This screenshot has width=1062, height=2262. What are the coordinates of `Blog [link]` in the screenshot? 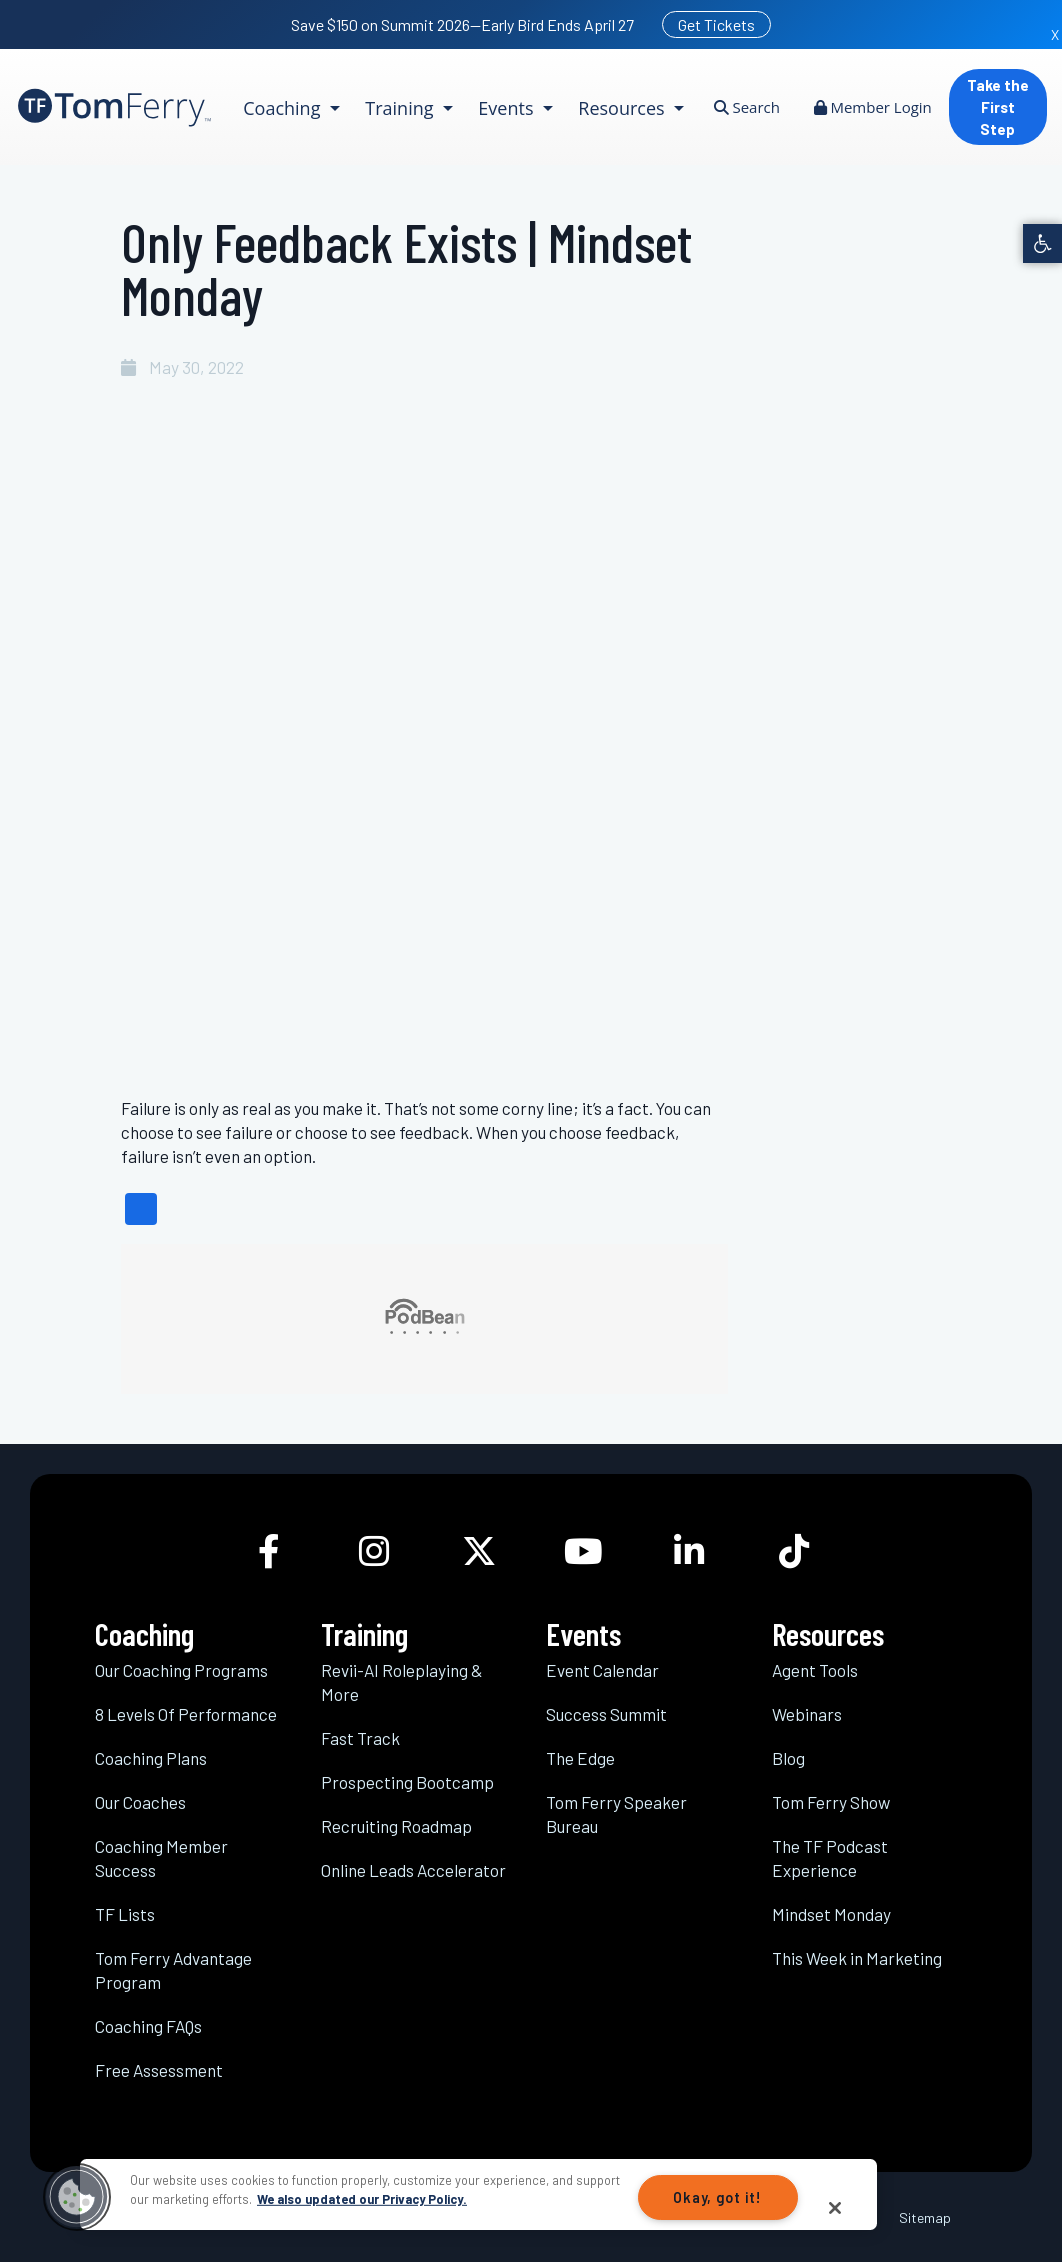 It's located at (788, 1758).